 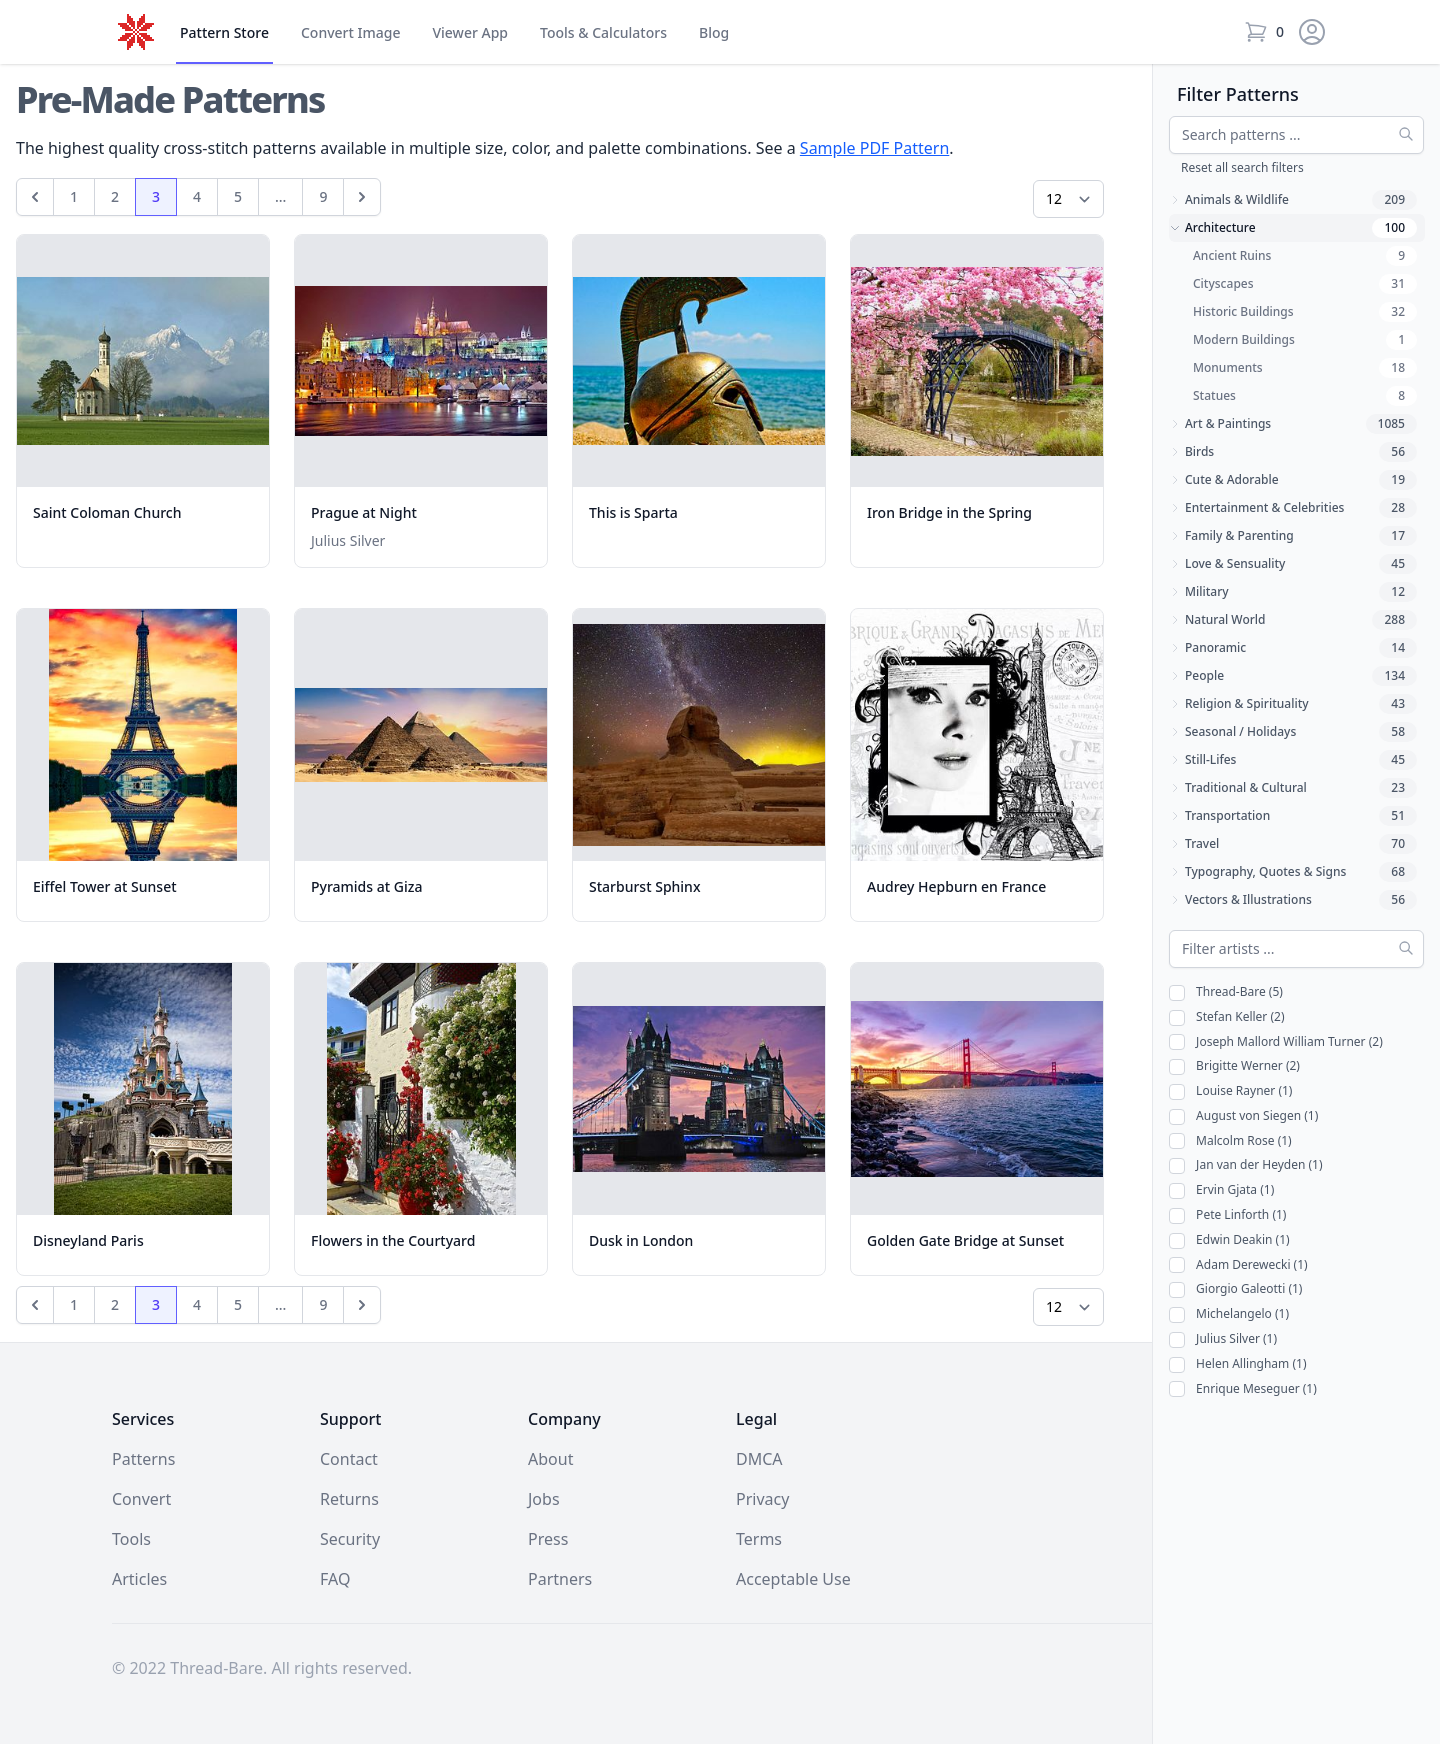 I want to click on Security, so click(x=350, y=1539).